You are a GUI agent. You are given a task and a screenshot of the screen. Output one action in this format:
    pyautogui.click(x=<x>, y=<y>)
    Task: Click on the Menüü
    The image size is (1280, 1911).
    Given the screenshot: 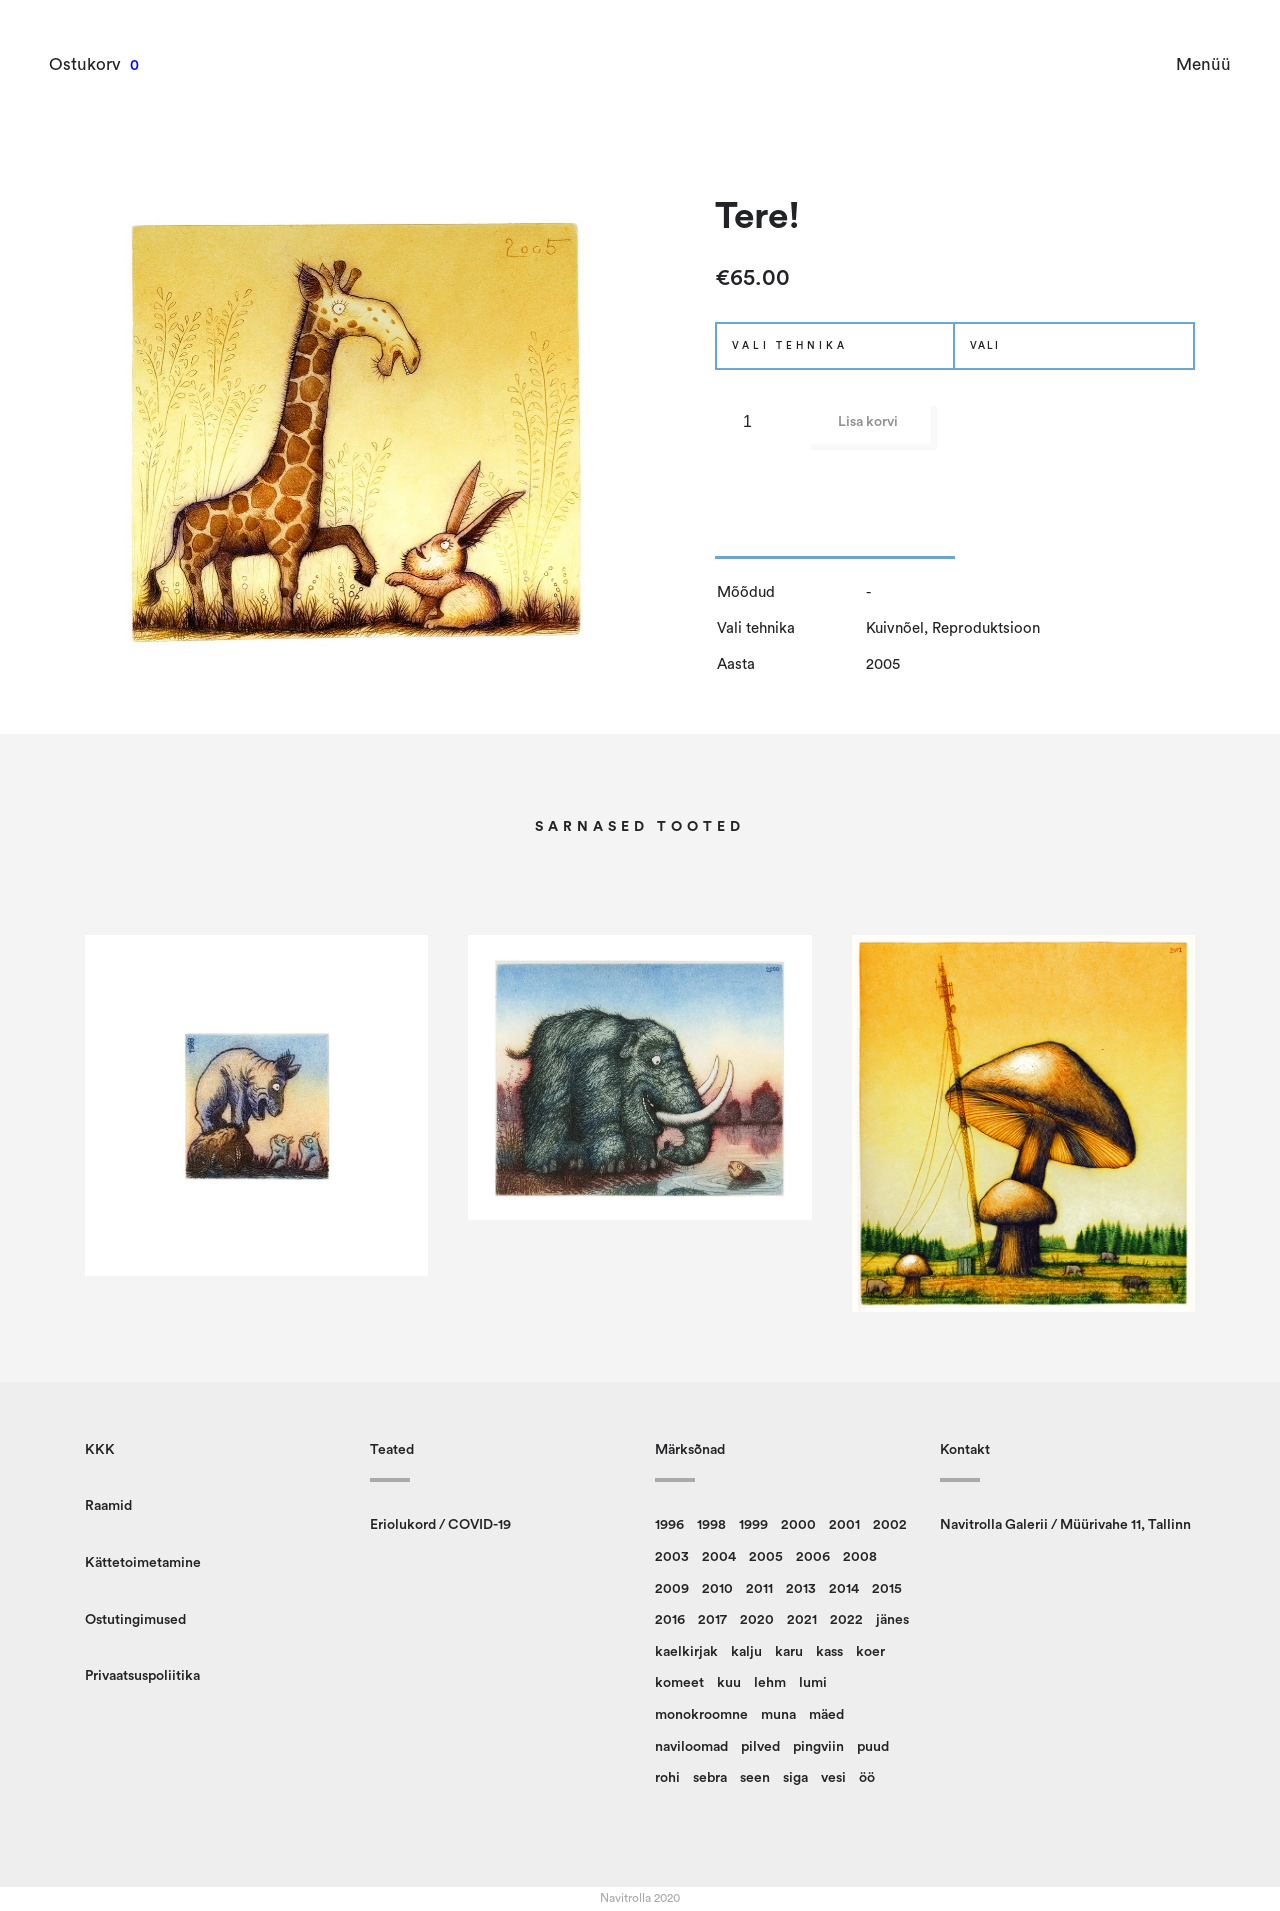 What is the action you would take?
    pyautogui.click(x=1202, y=64)
    